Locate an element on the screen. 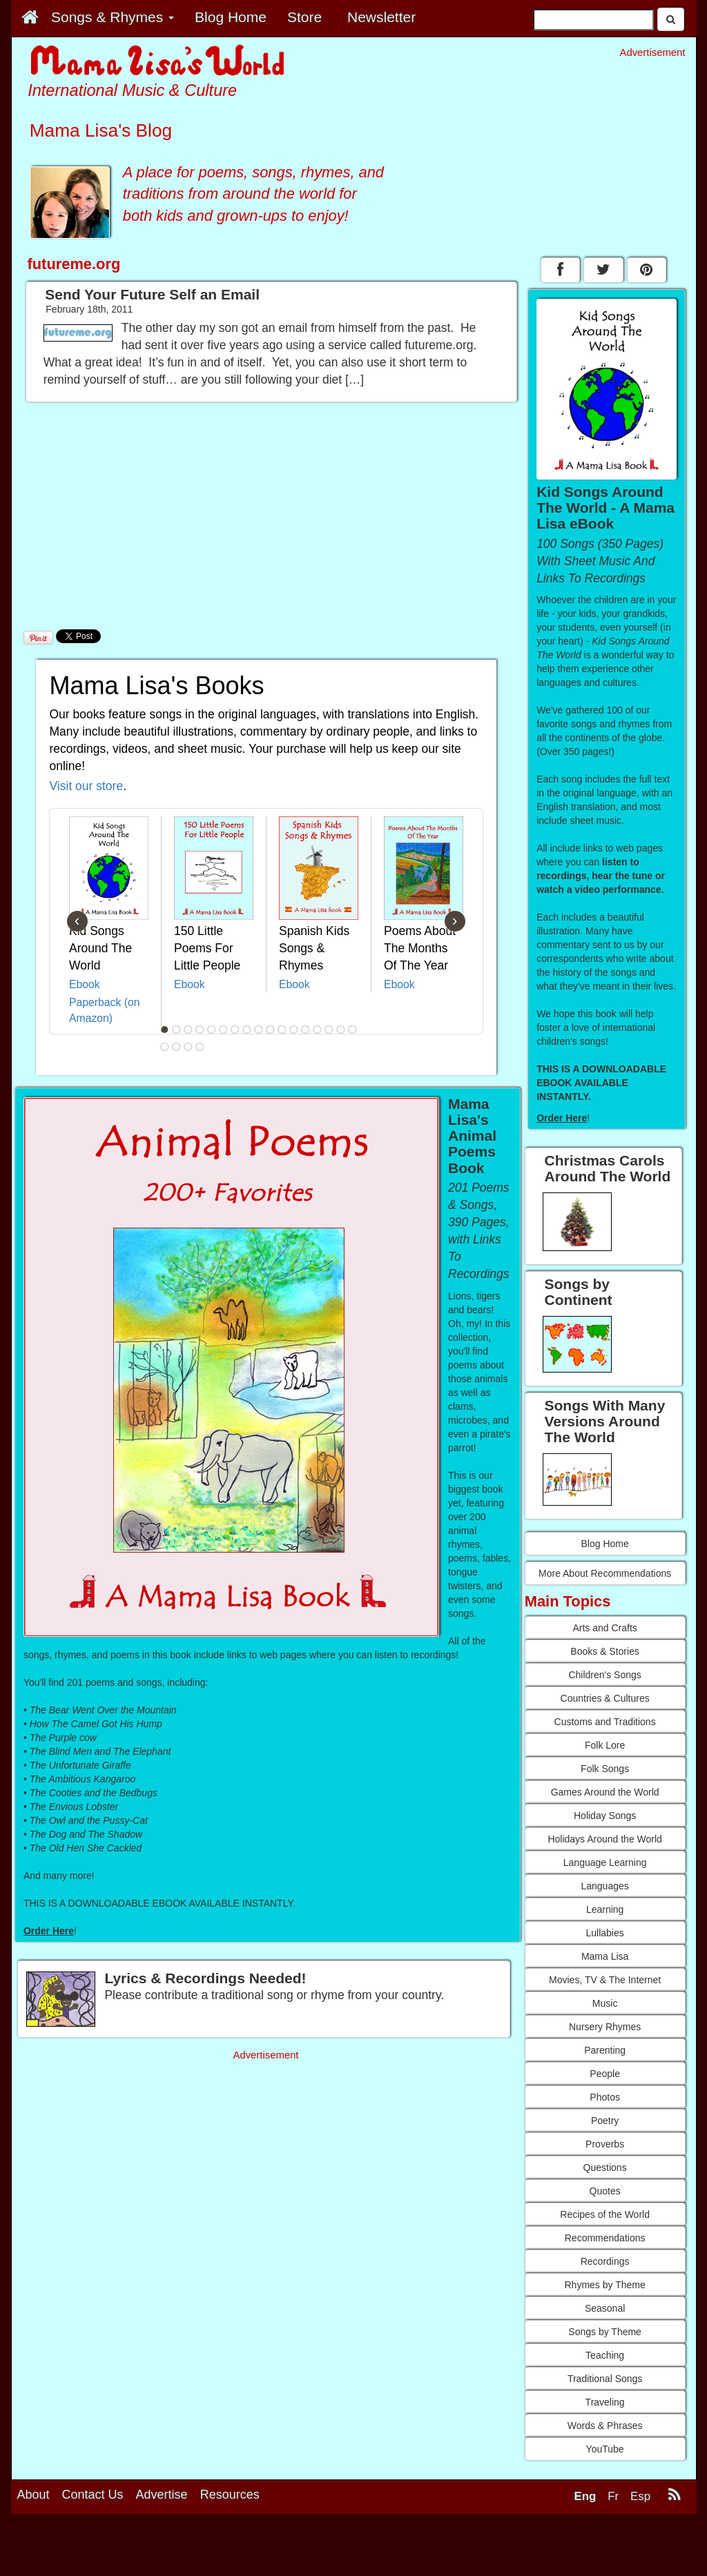 This screenshot has width=707, height=2576. Parenting is located at coordinates (605, 2050).